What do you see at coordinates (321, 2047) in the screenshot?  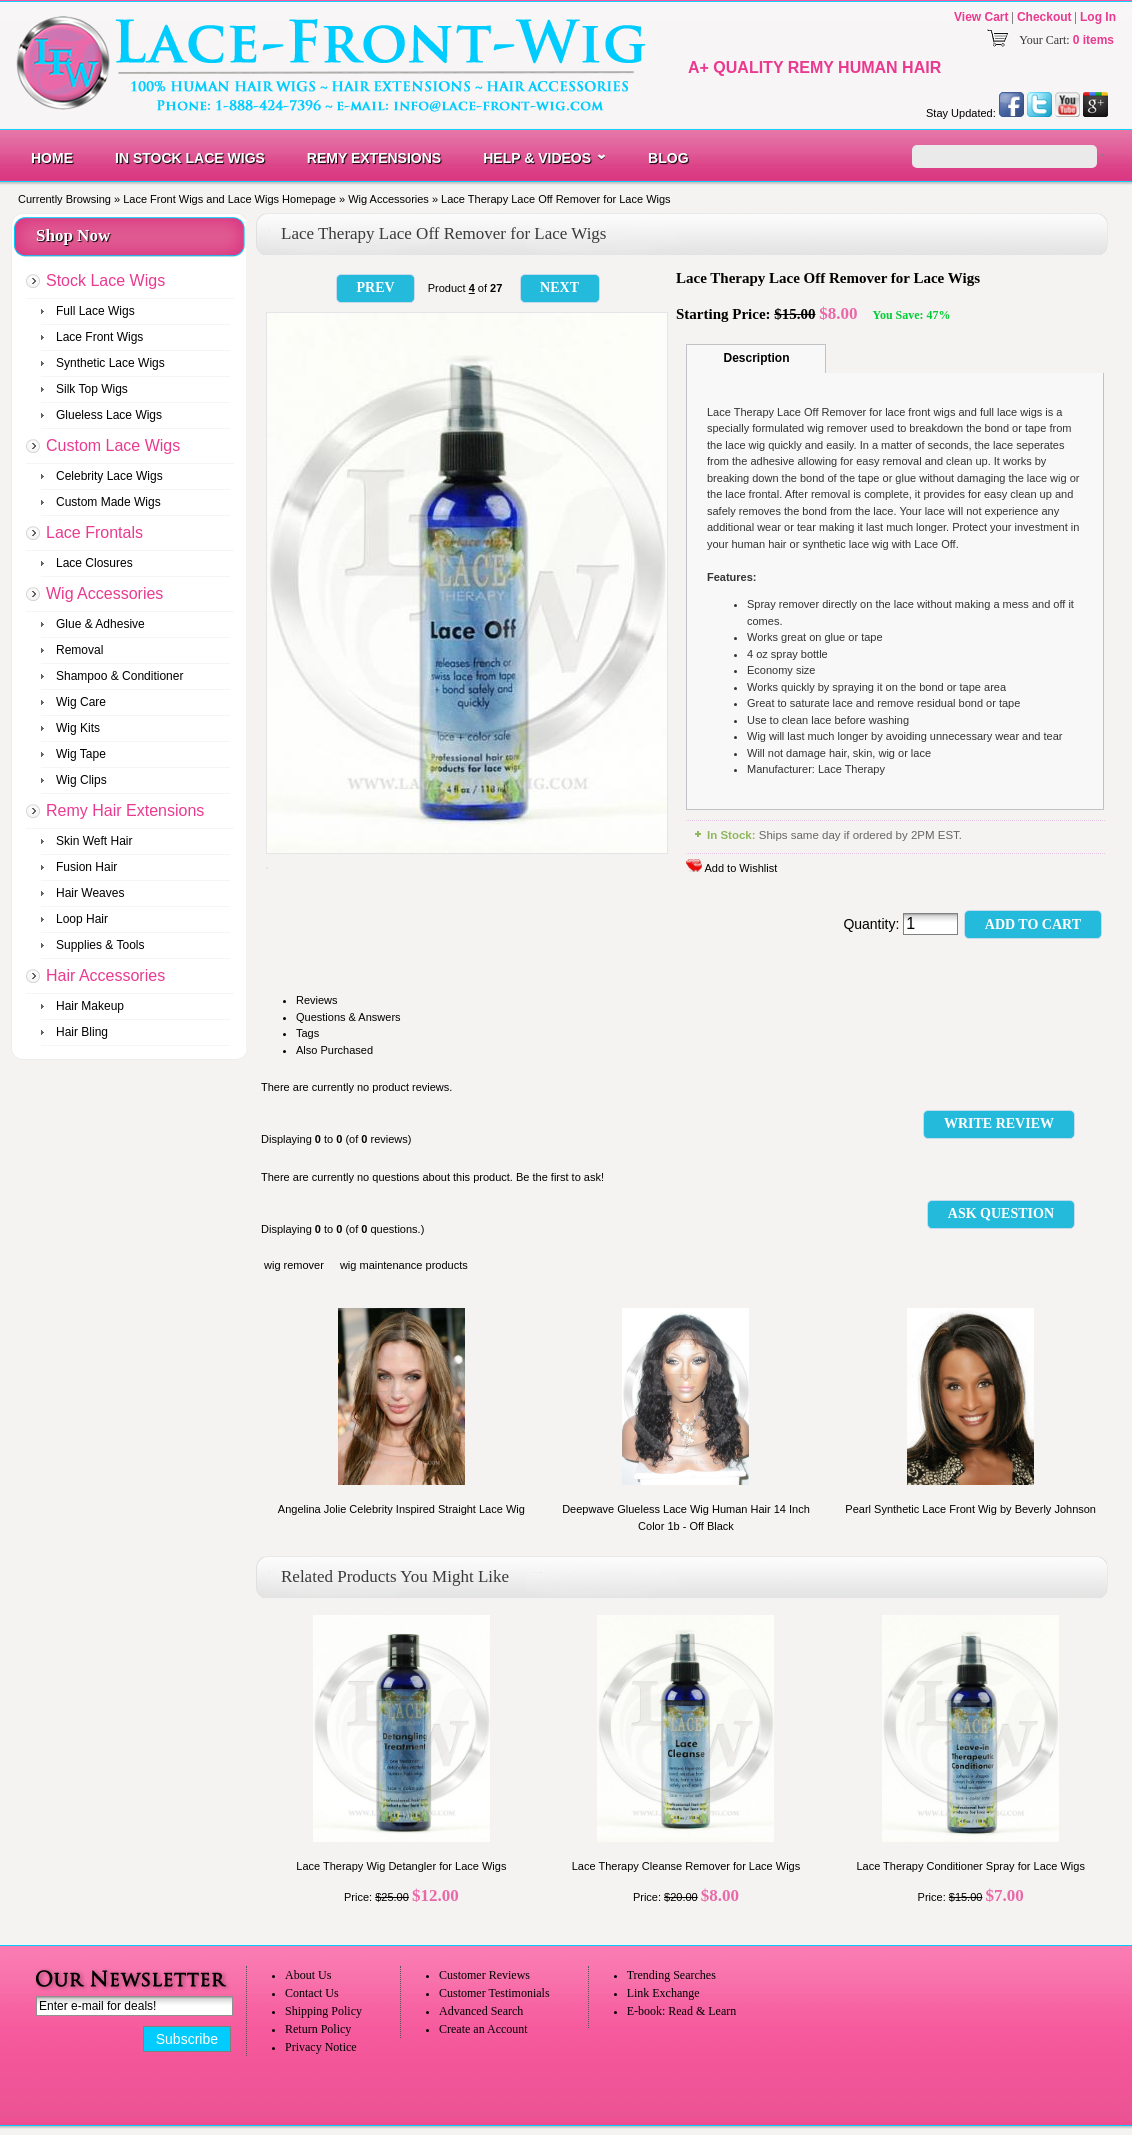 I see `Privacy Notice` at bounding box center [321, 2047].